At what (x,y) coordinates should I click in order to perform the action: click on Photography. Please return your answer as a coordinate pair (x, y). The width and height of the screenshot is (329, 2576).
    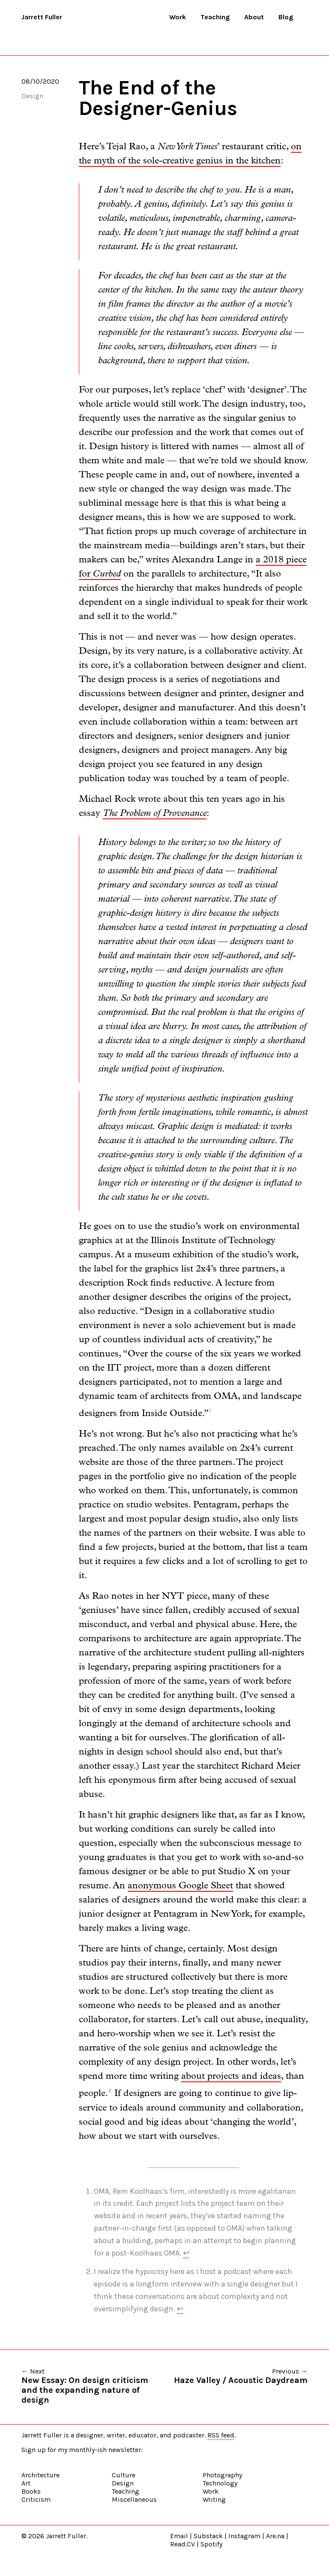
    Looking at the image, I should click on (222, 2475).